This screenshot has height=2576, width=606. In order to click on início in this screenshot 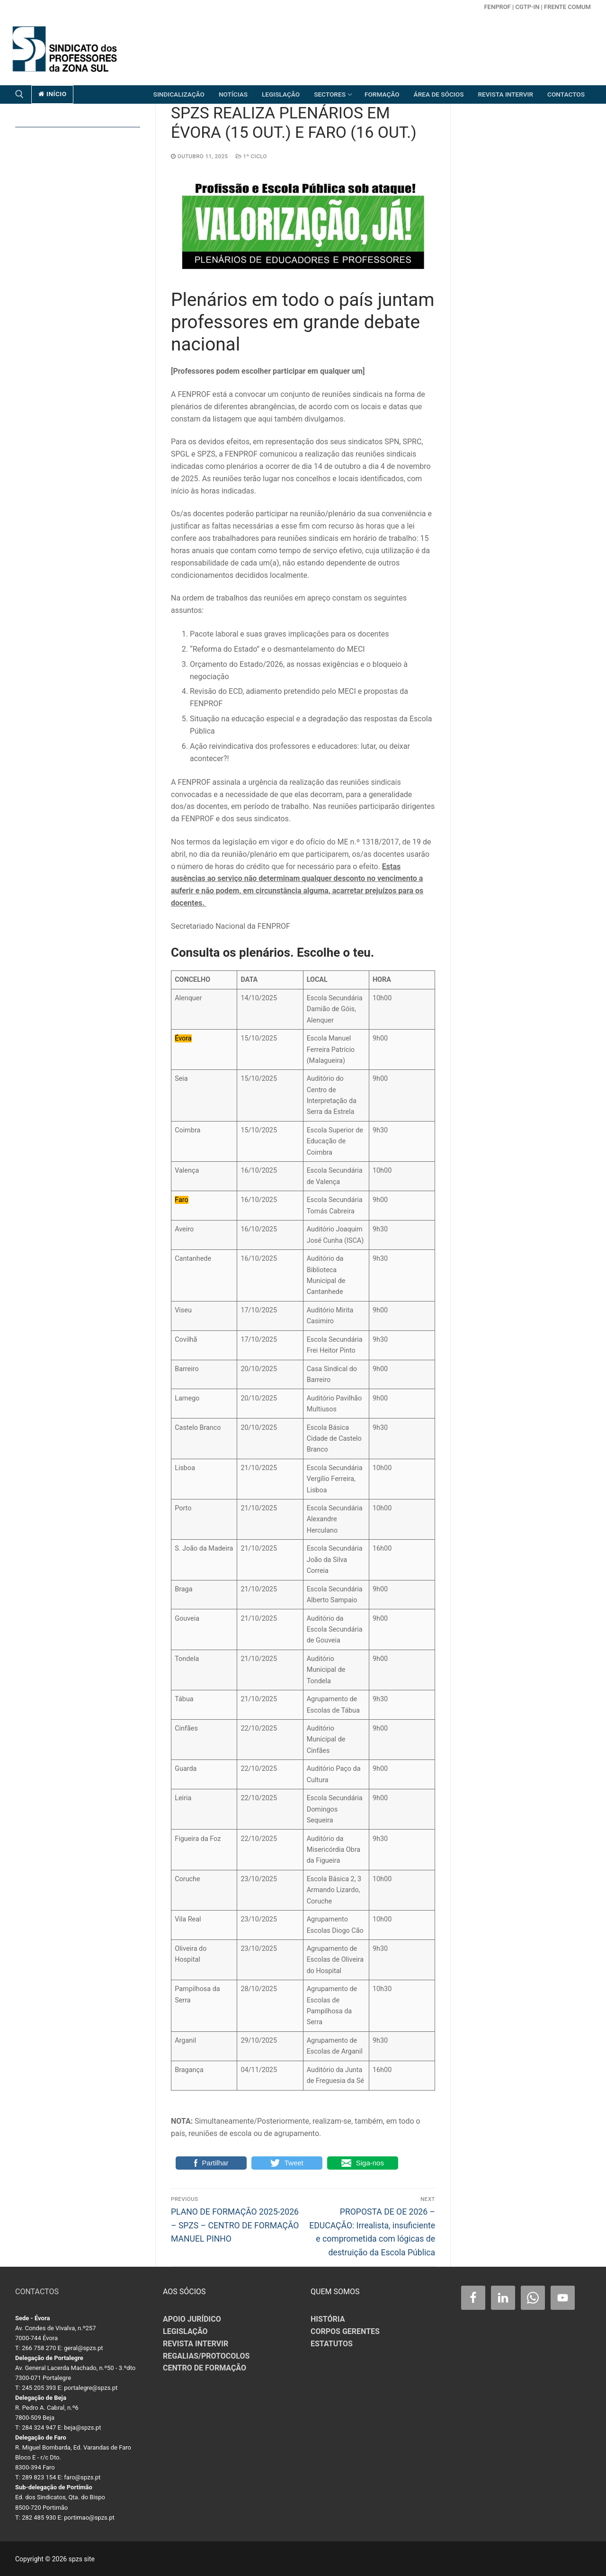, I will do `click(52, 94)`.